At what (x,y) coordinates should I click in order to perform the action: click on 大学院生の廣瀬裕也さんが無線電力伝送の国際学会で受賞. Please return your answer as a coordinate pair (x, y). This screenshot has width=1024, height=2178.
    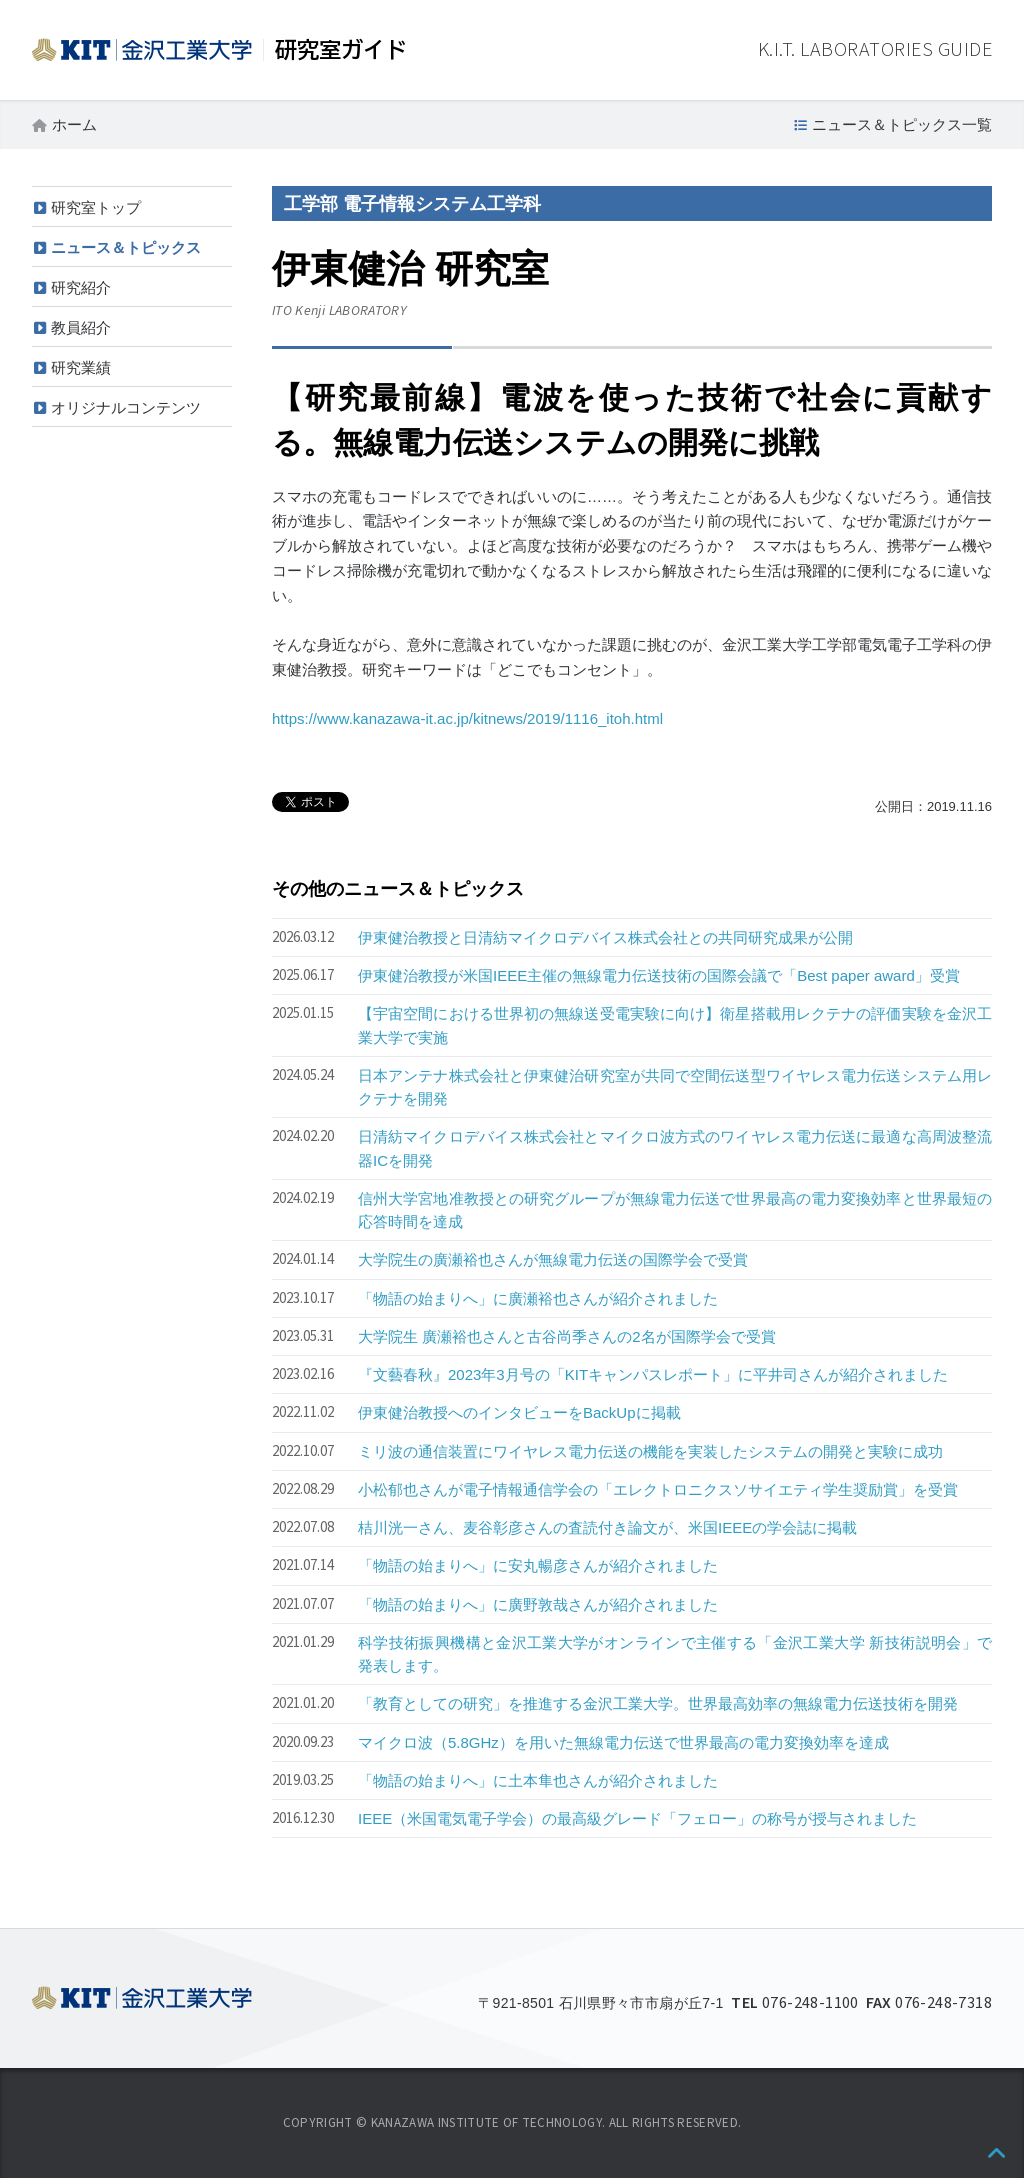
    Looking at the image, I should click on (553, 1259).